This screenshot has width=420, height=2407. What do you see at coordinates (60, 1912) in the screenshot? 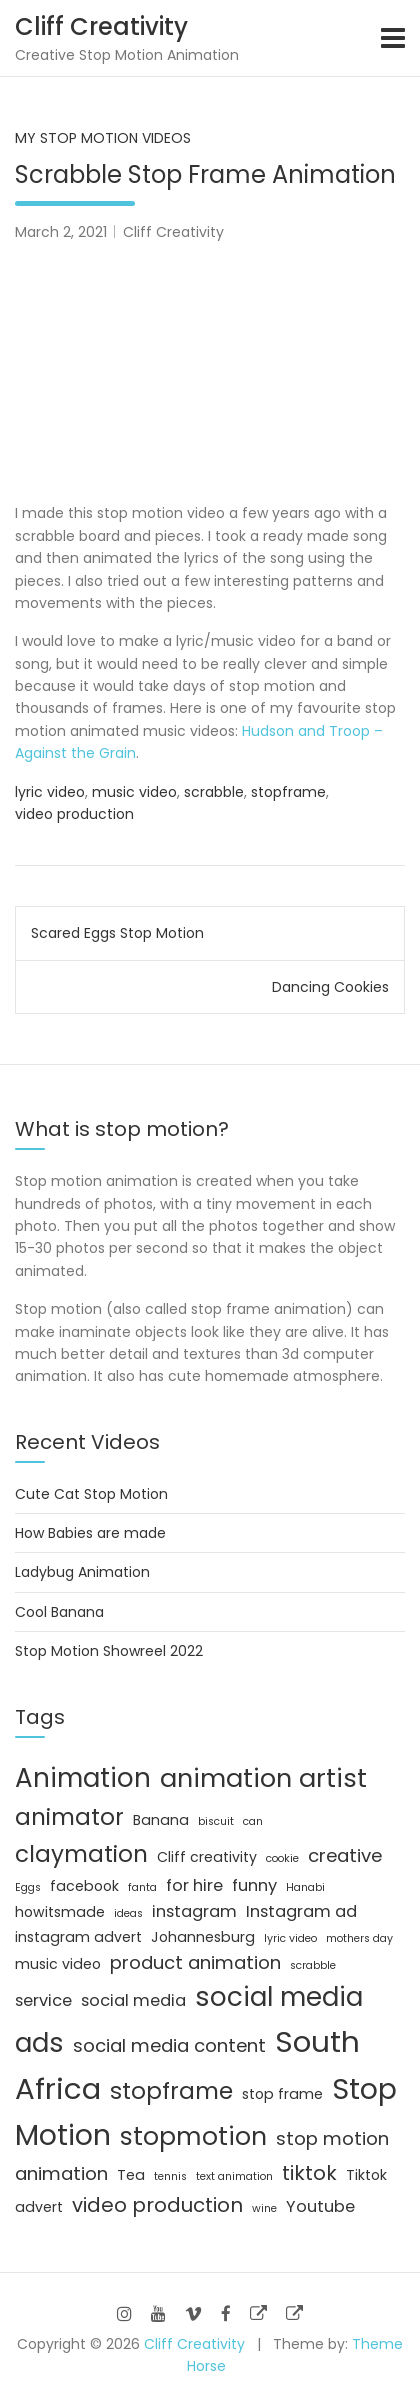
I see `howitsmade [howitsmade (2 items)]` at bounding box center [60, 1912].